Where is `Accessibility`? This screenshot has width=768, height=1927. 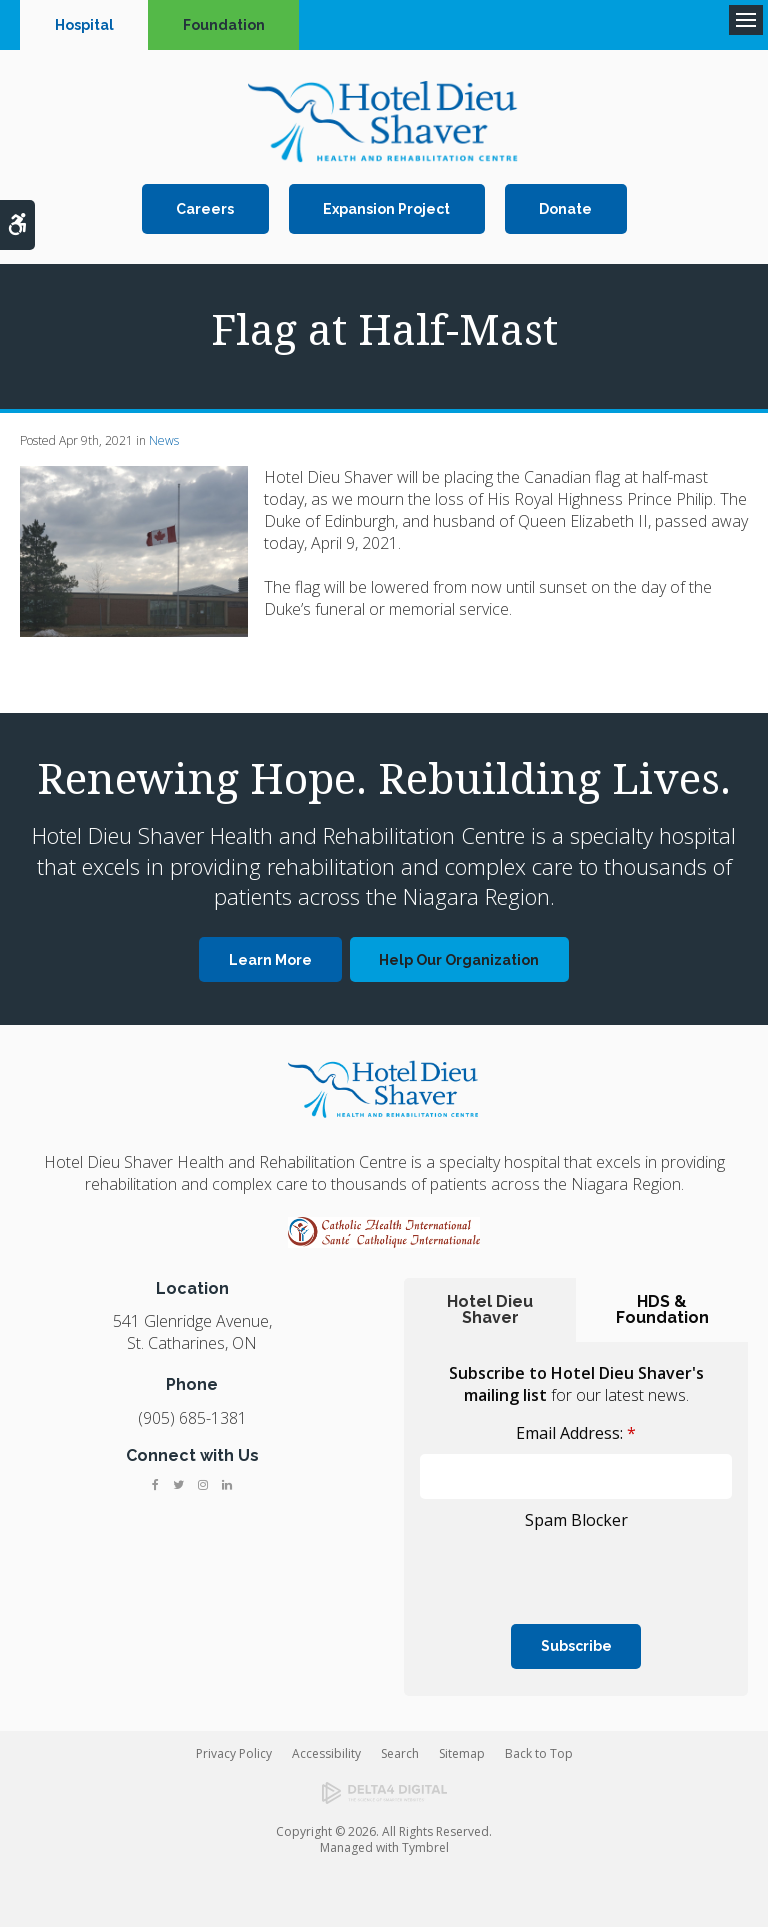
Accessibility is located at coordinates (326, 1753).